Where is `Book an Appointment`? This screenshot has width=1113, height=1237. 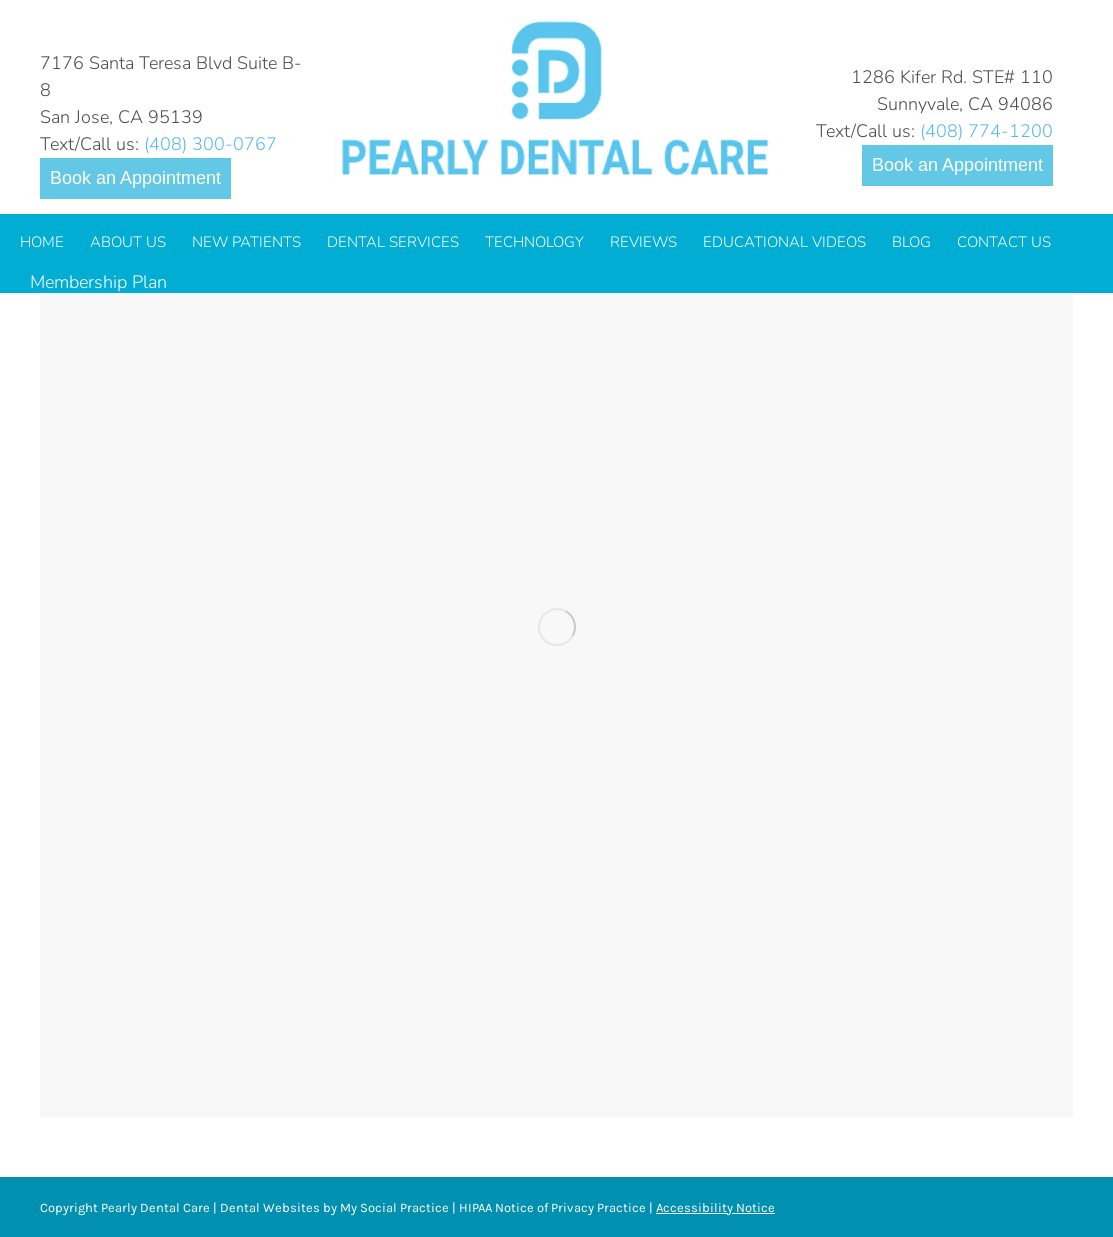
Book an Appointment is located at coordinates (135, 178).